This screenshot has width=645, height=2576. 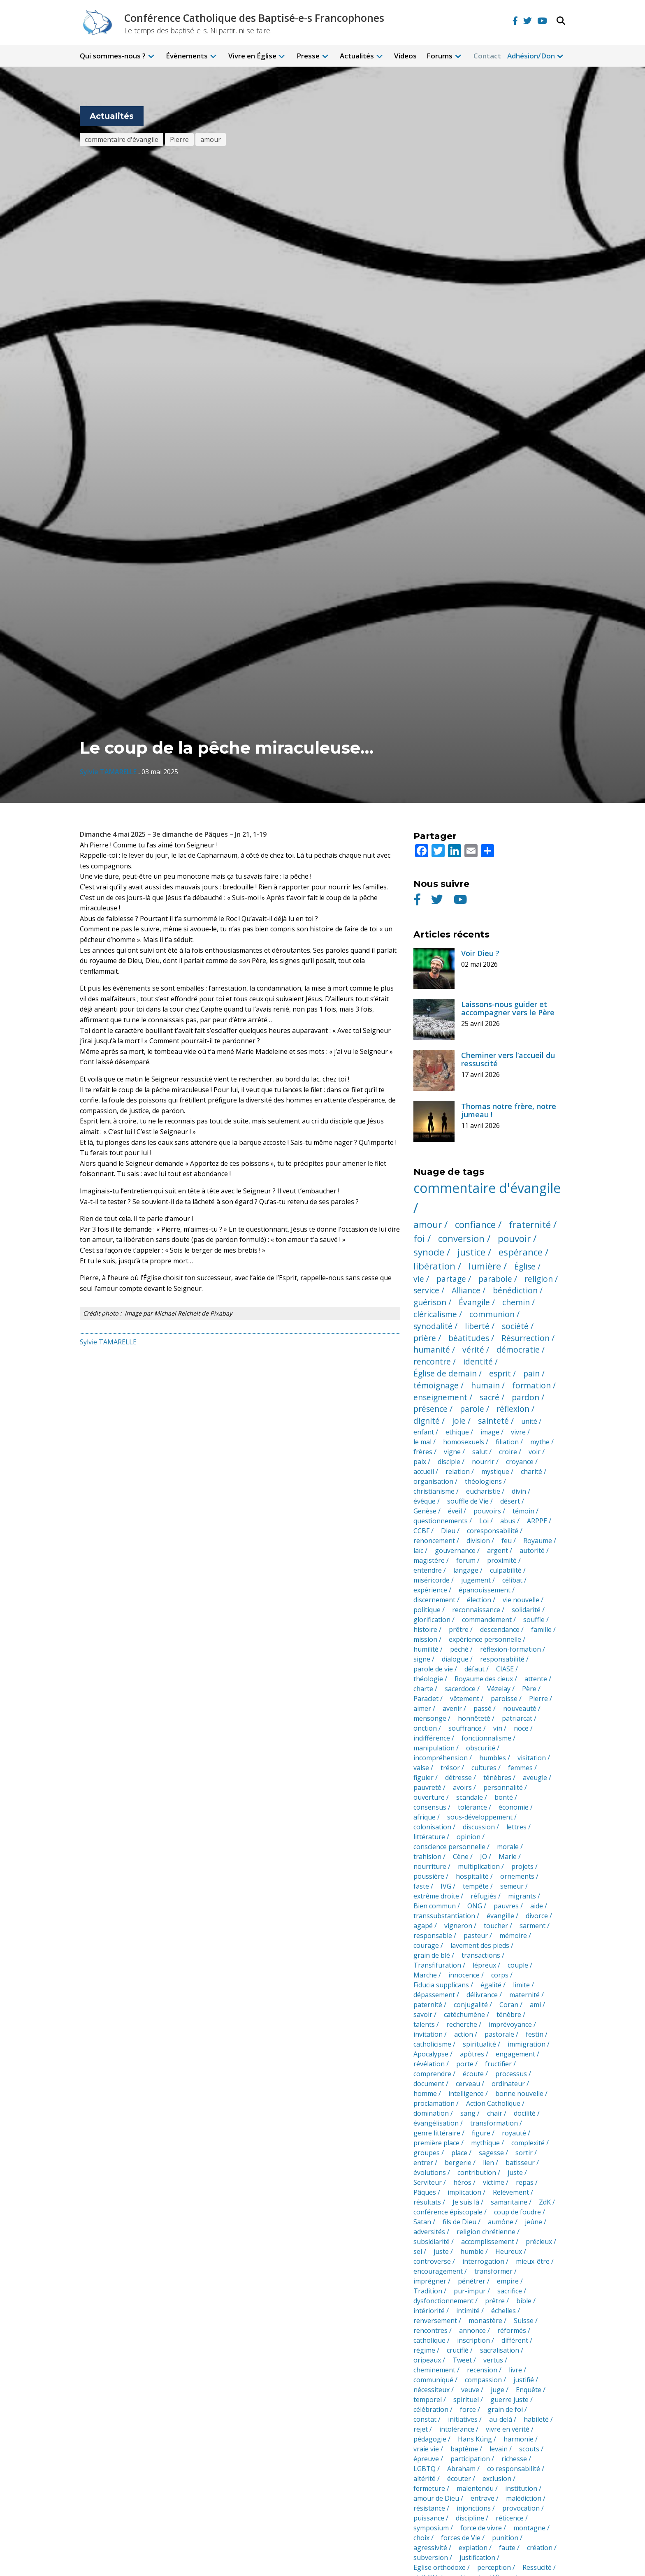 I want to click on imprévoyance, so click(x=510, y=2024).